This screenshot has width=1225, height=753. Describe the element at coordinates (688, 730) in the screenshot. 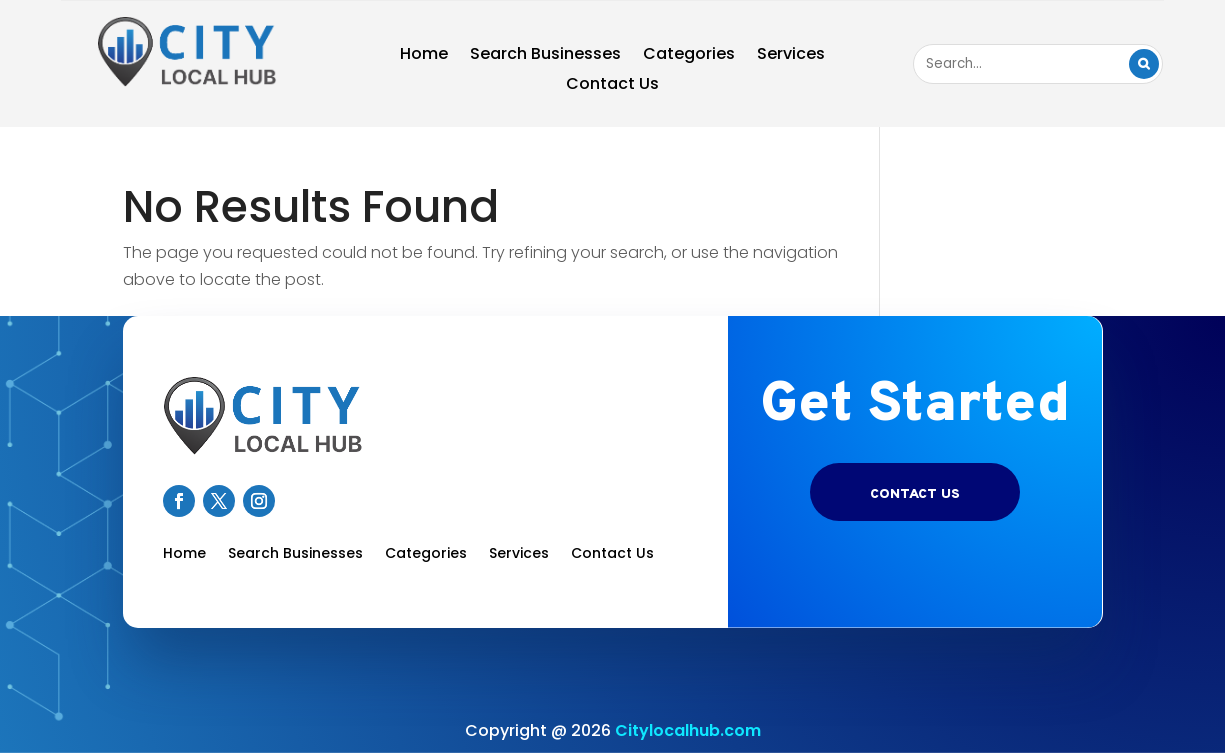

I see `Citylocalhub.com` at that location.